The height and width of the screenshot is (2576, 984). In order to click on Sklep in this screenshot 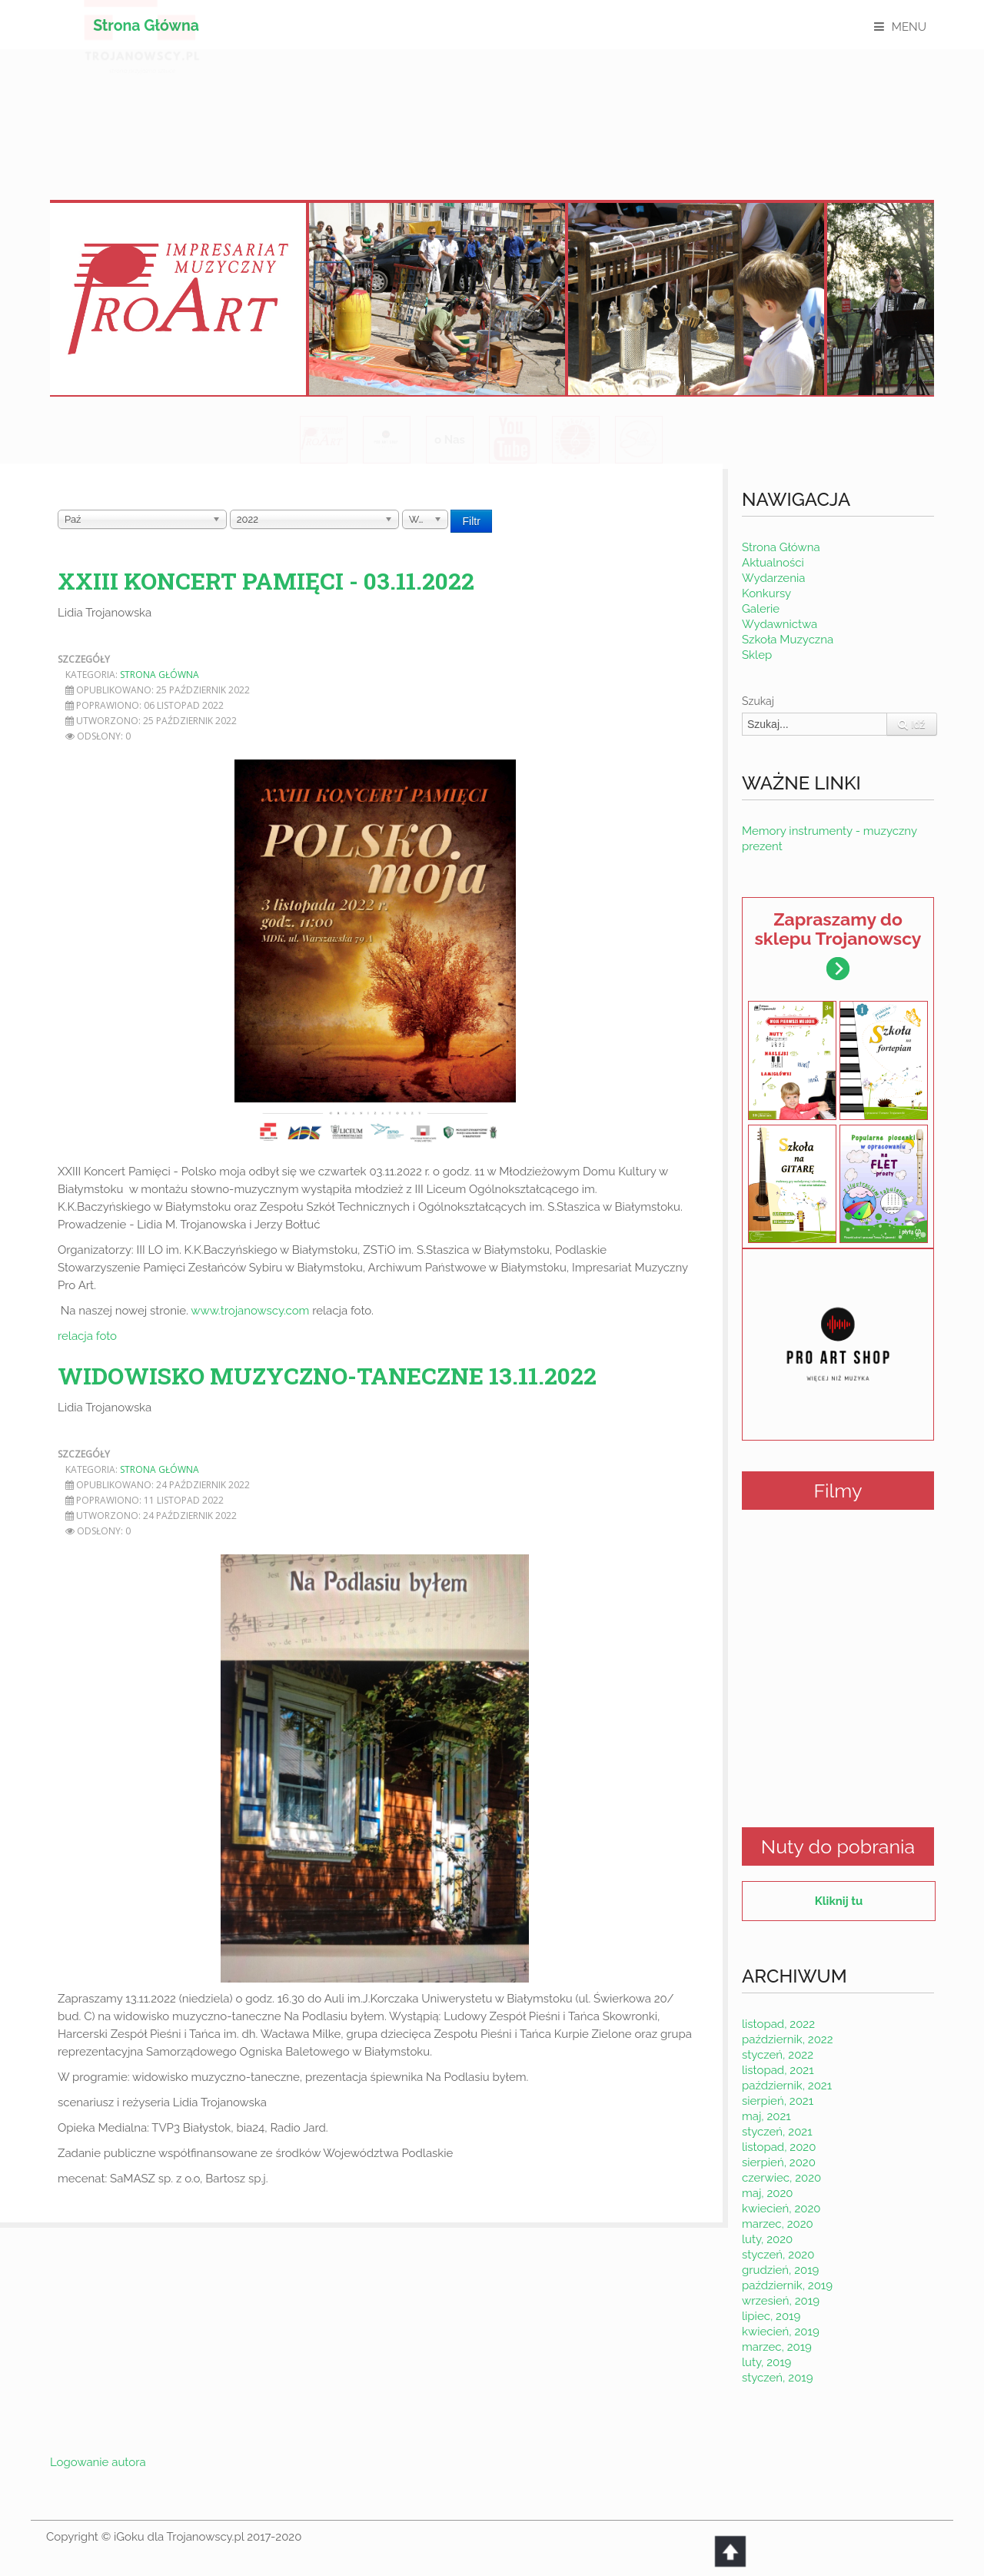, I will do `click(757, 655)`.